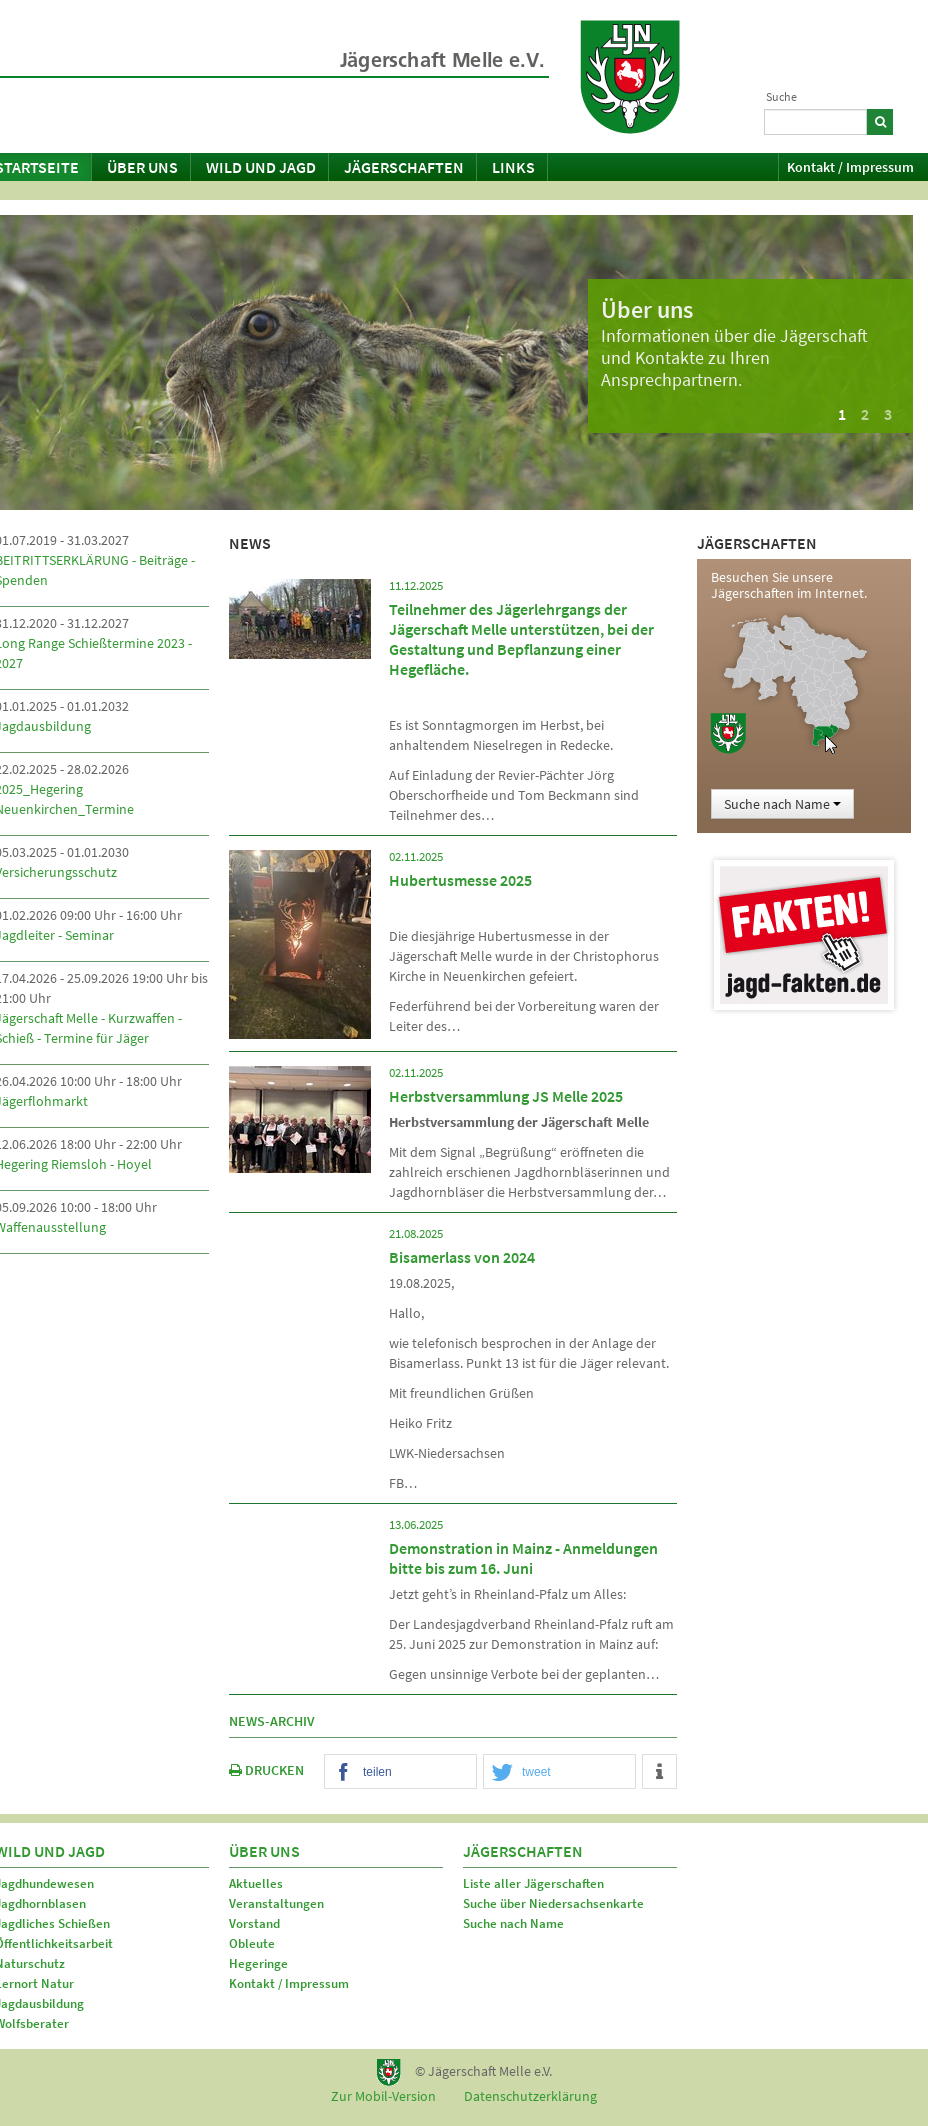 The image size is (928, 2126). Describe the element at coordinates (261, 167) in the screenshot. I see `Wild und Jagd` at that location.